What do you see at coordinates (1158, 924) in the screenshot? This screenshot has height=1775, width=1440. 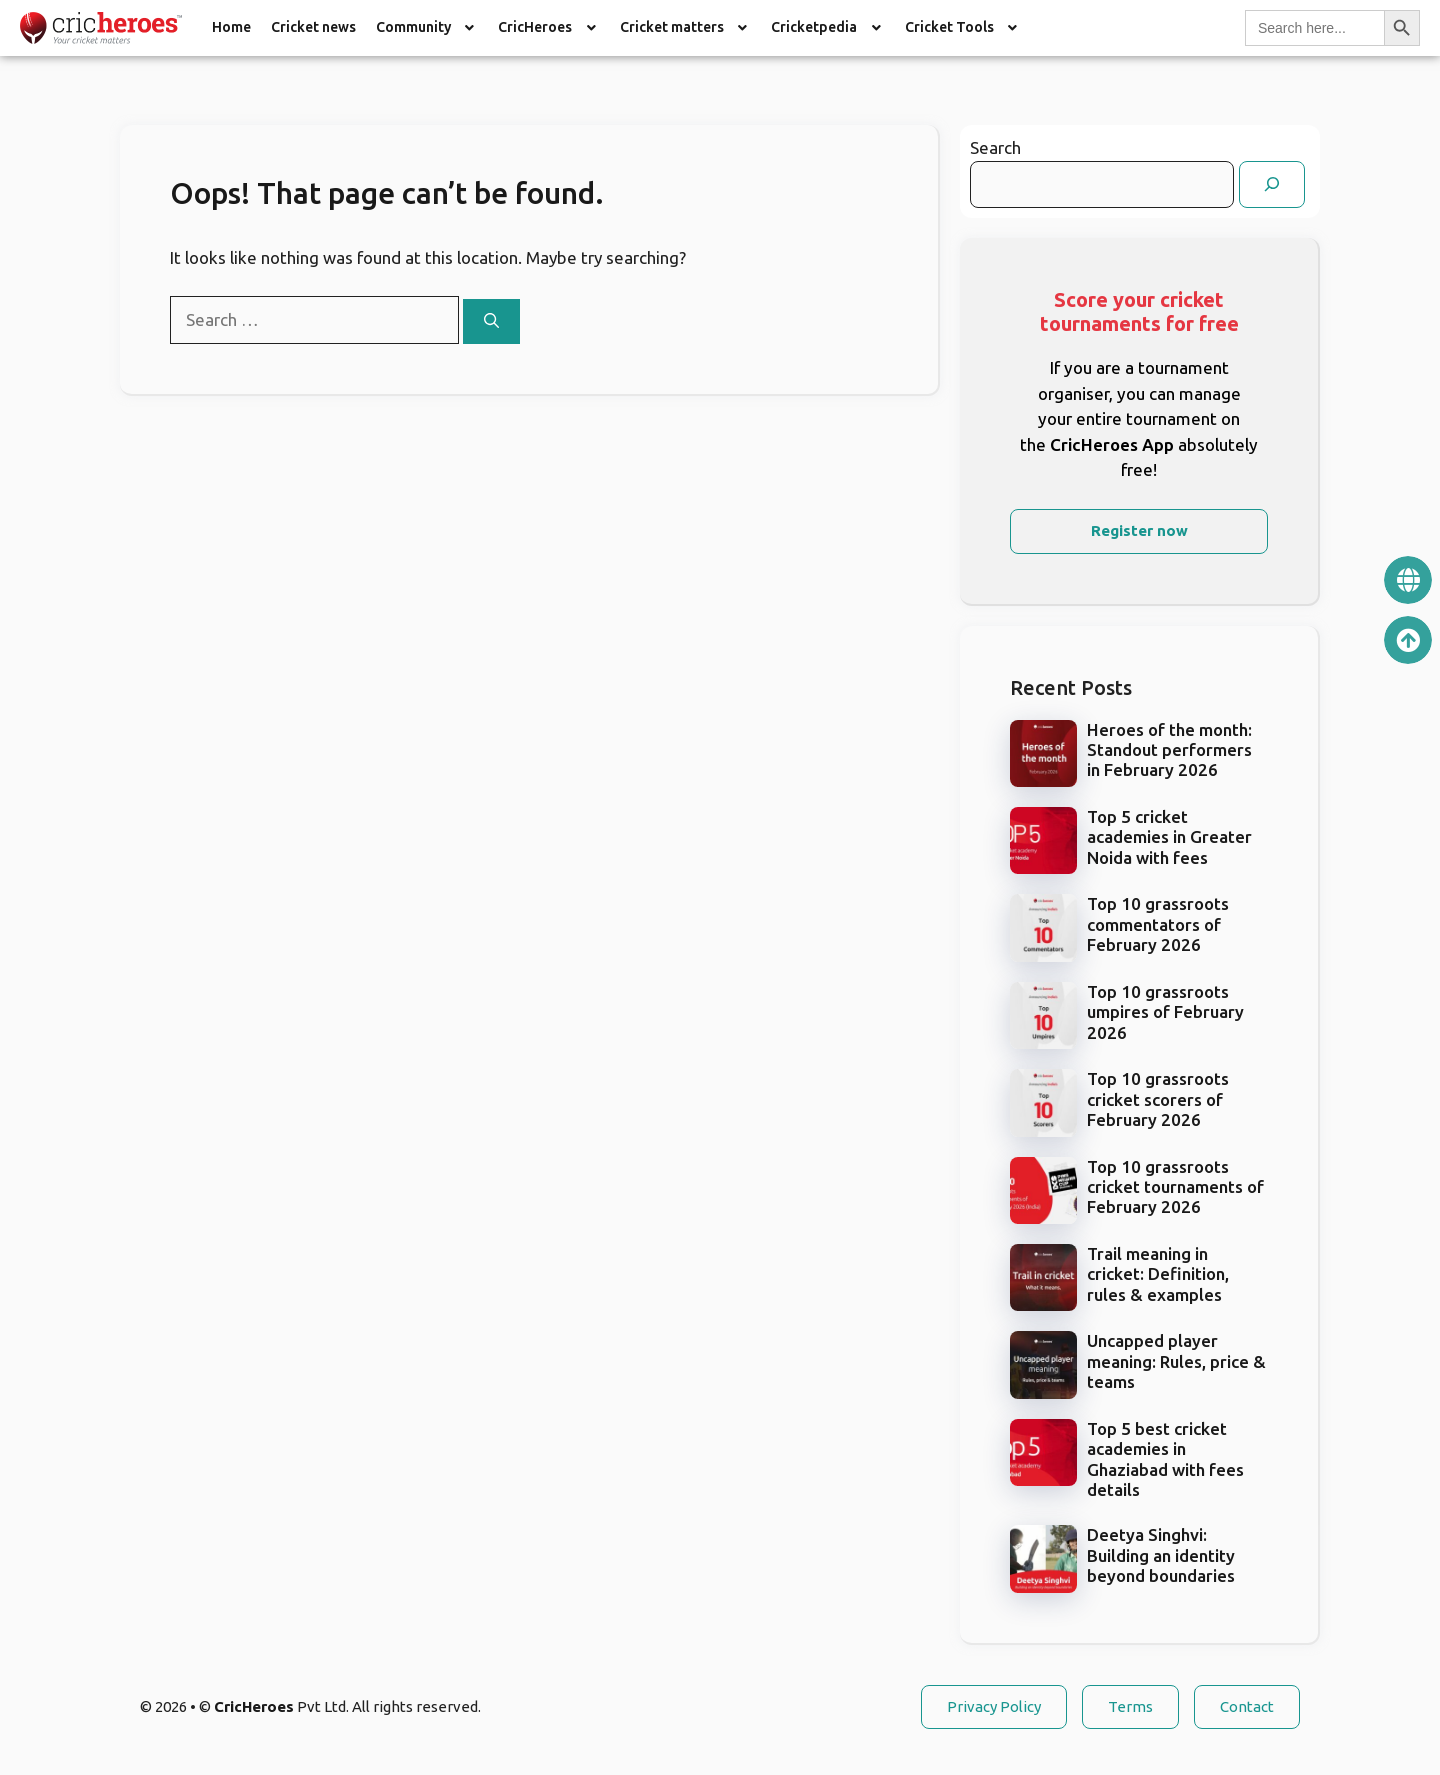 I see `Top 10 grassroots commentators of February 2026` at bounding box center [1158, 924].